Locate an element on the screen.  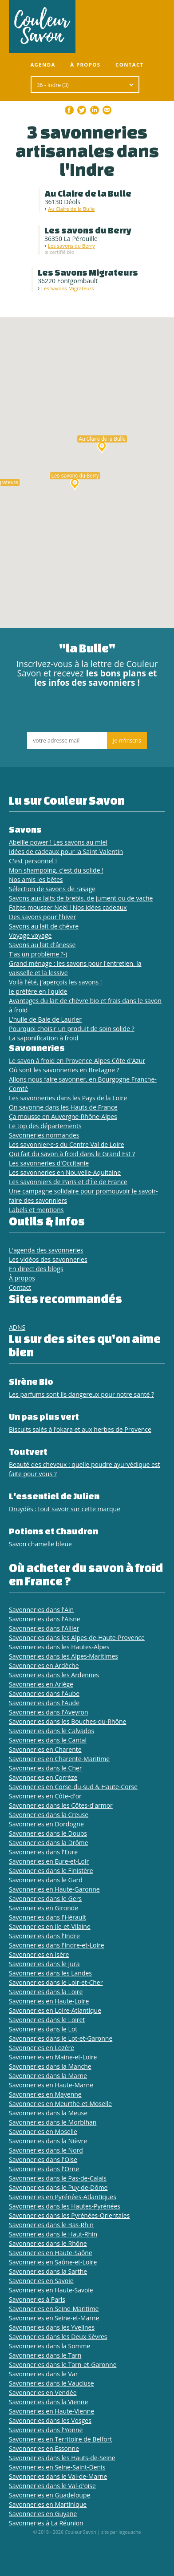
Idées de cadeaux pour la Saint-Valentin is located at coordinates (66, 851).